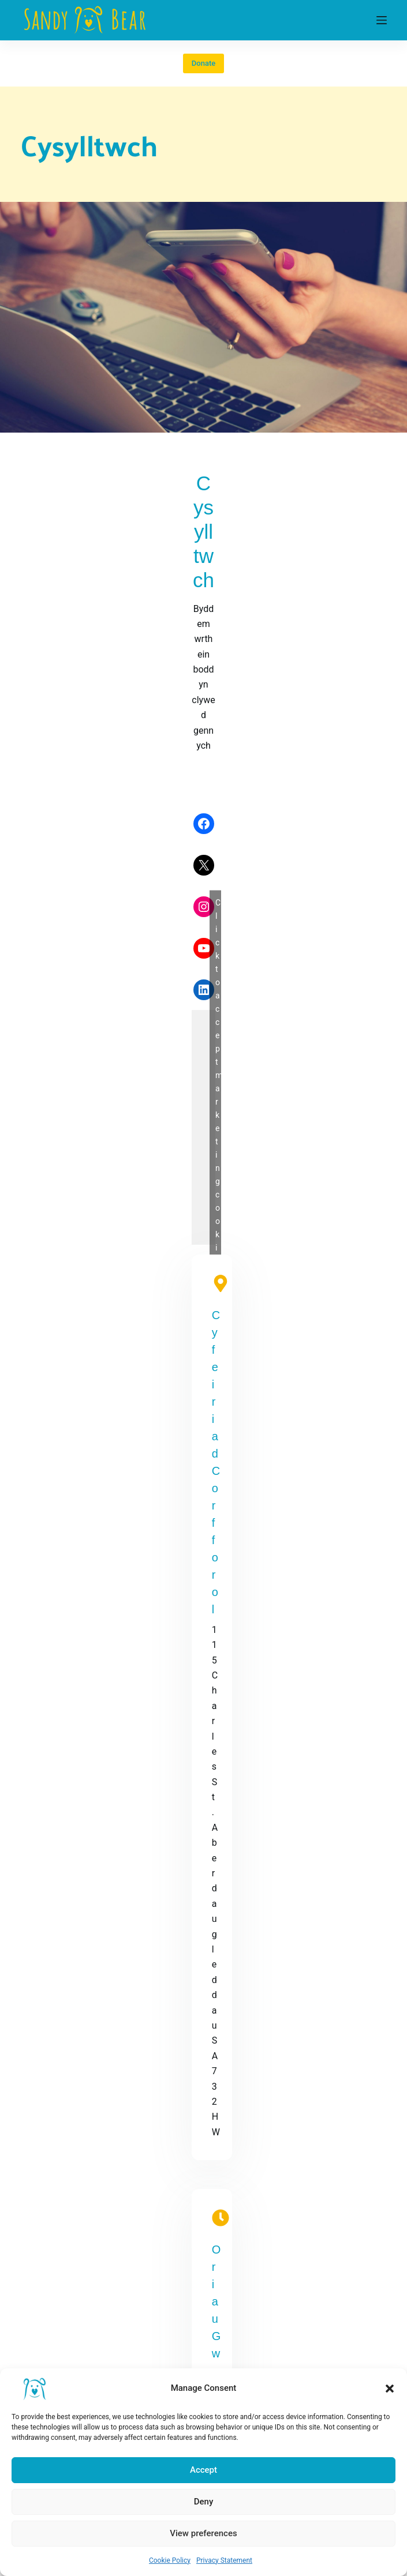 The width and height of the screenshot is (407, 2576). Describe the element at coordinates (27, 1989) in the screenshot. I see `[Facebook]` at that location.